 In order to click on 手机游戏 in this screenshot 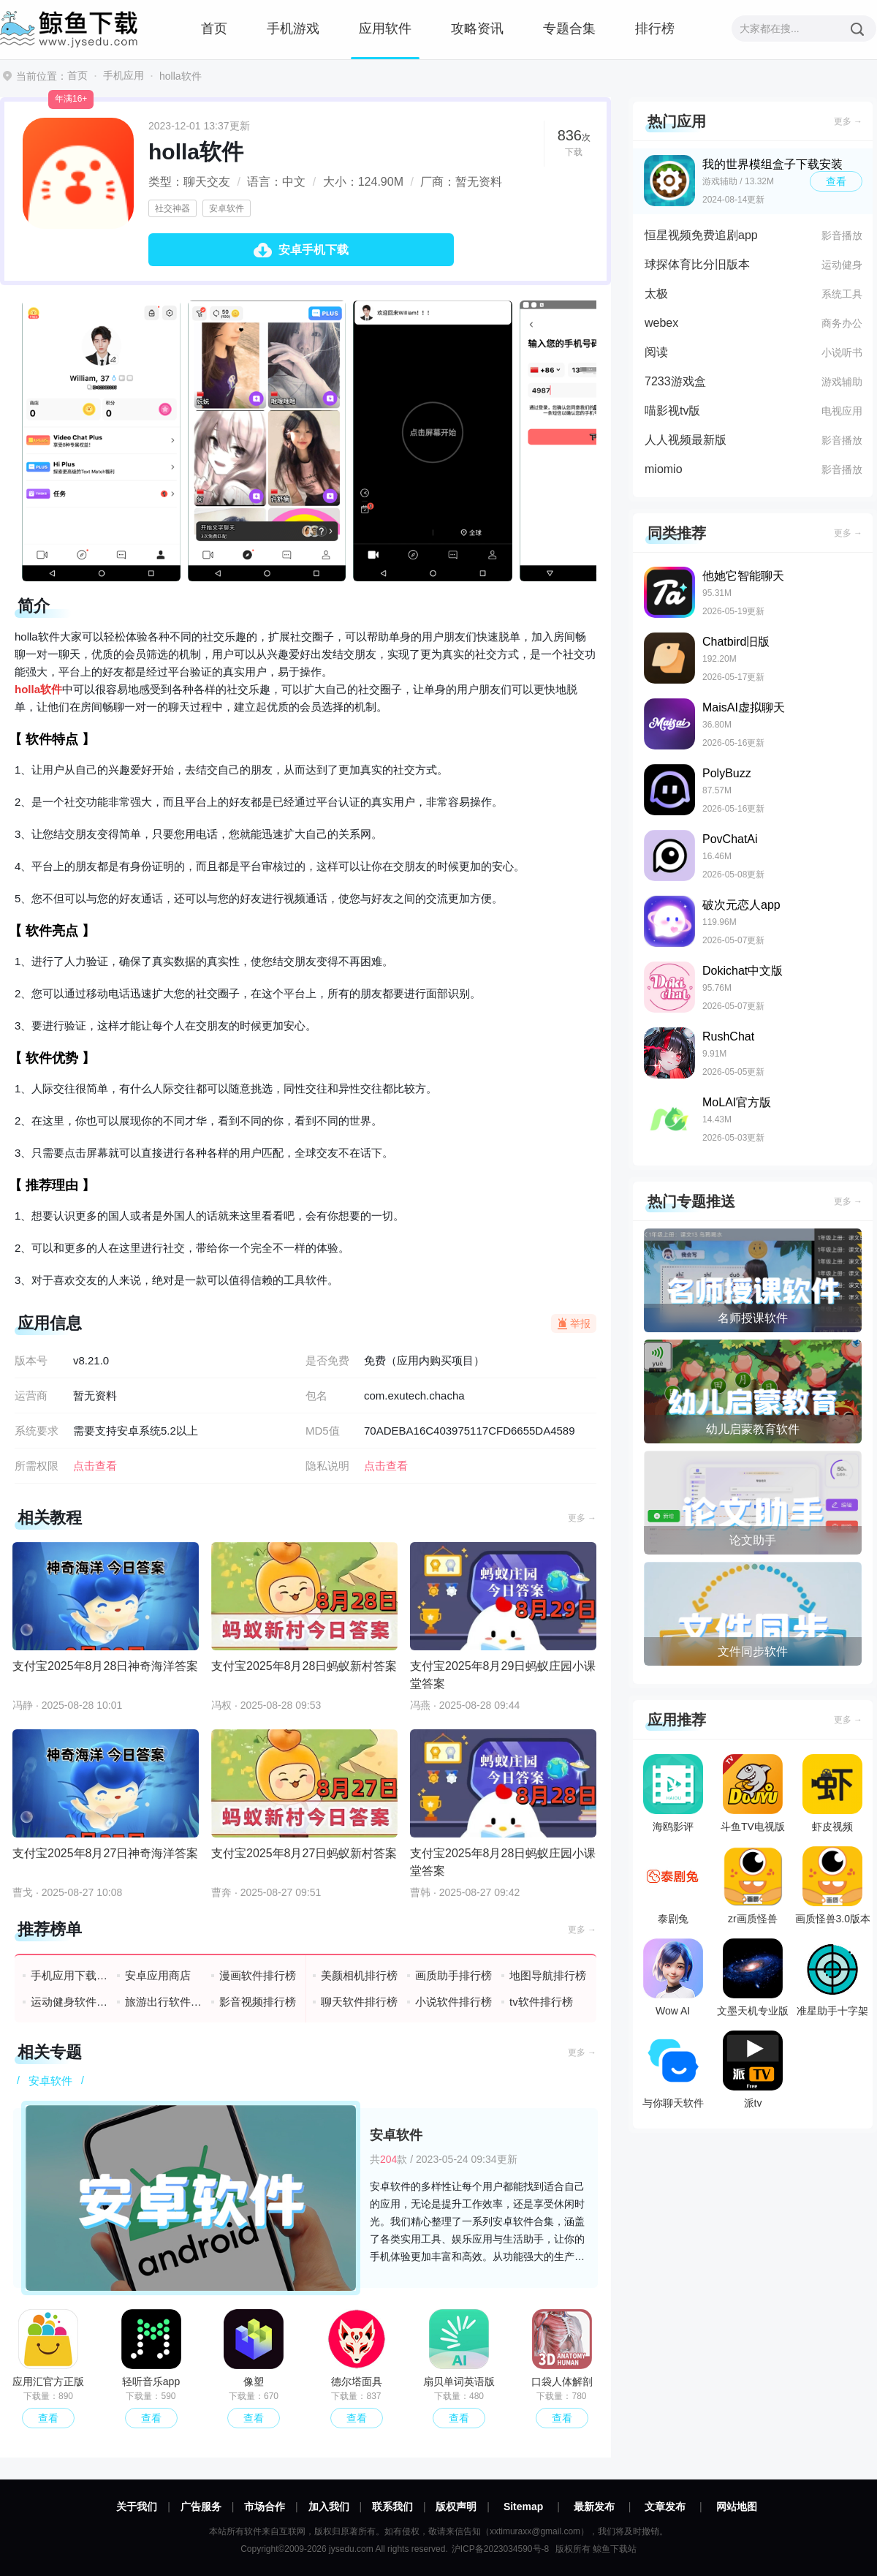, I will do `click(293, 28)`.